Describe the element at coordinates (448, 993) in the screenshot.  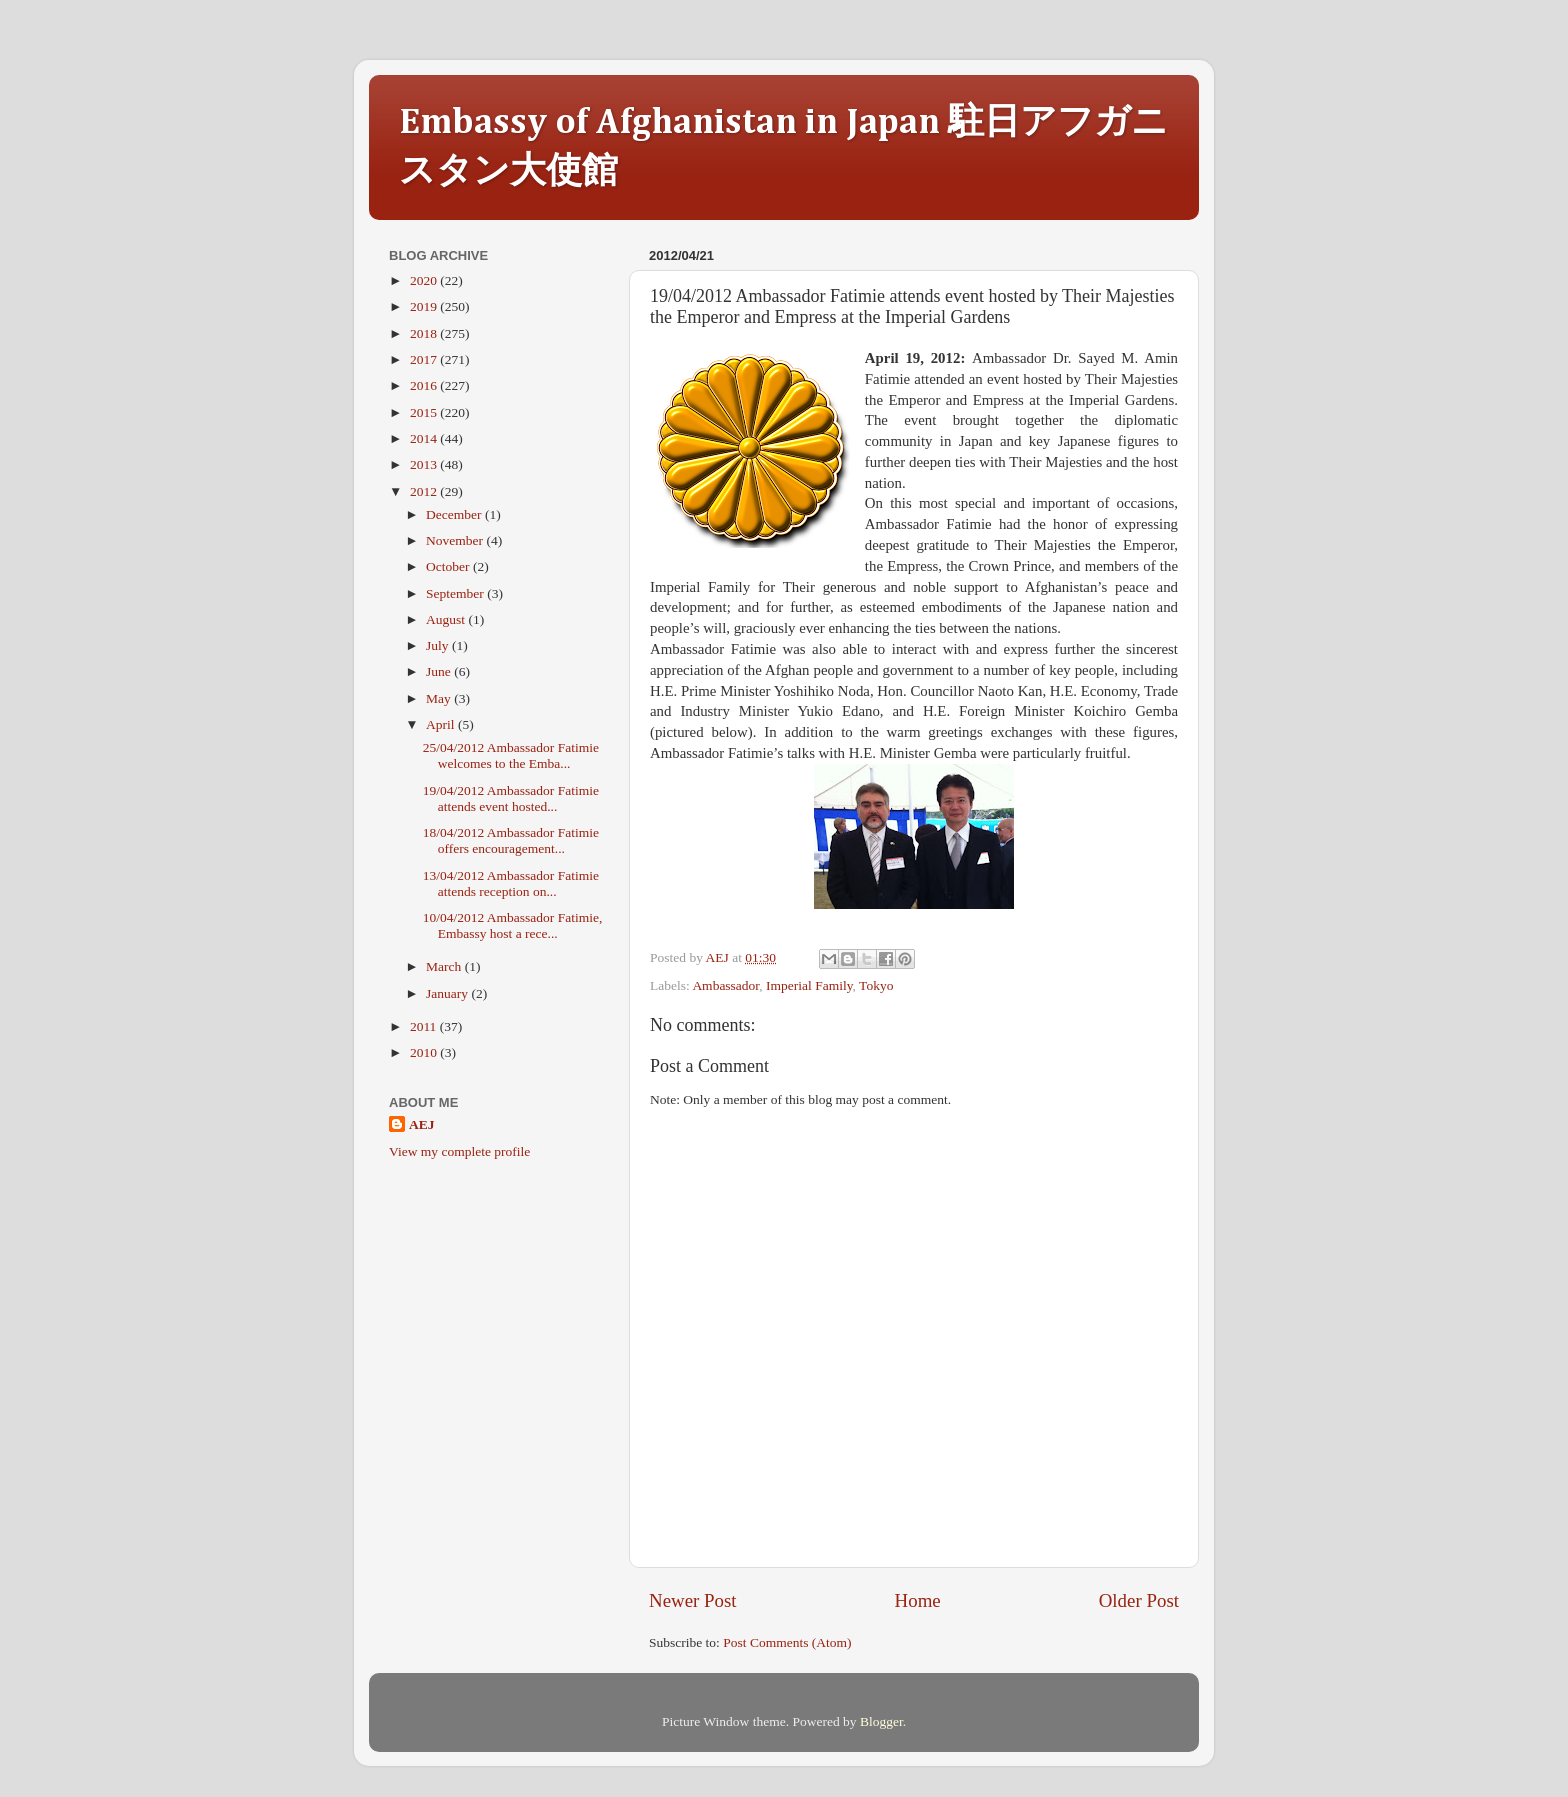
I see `January` at that location.